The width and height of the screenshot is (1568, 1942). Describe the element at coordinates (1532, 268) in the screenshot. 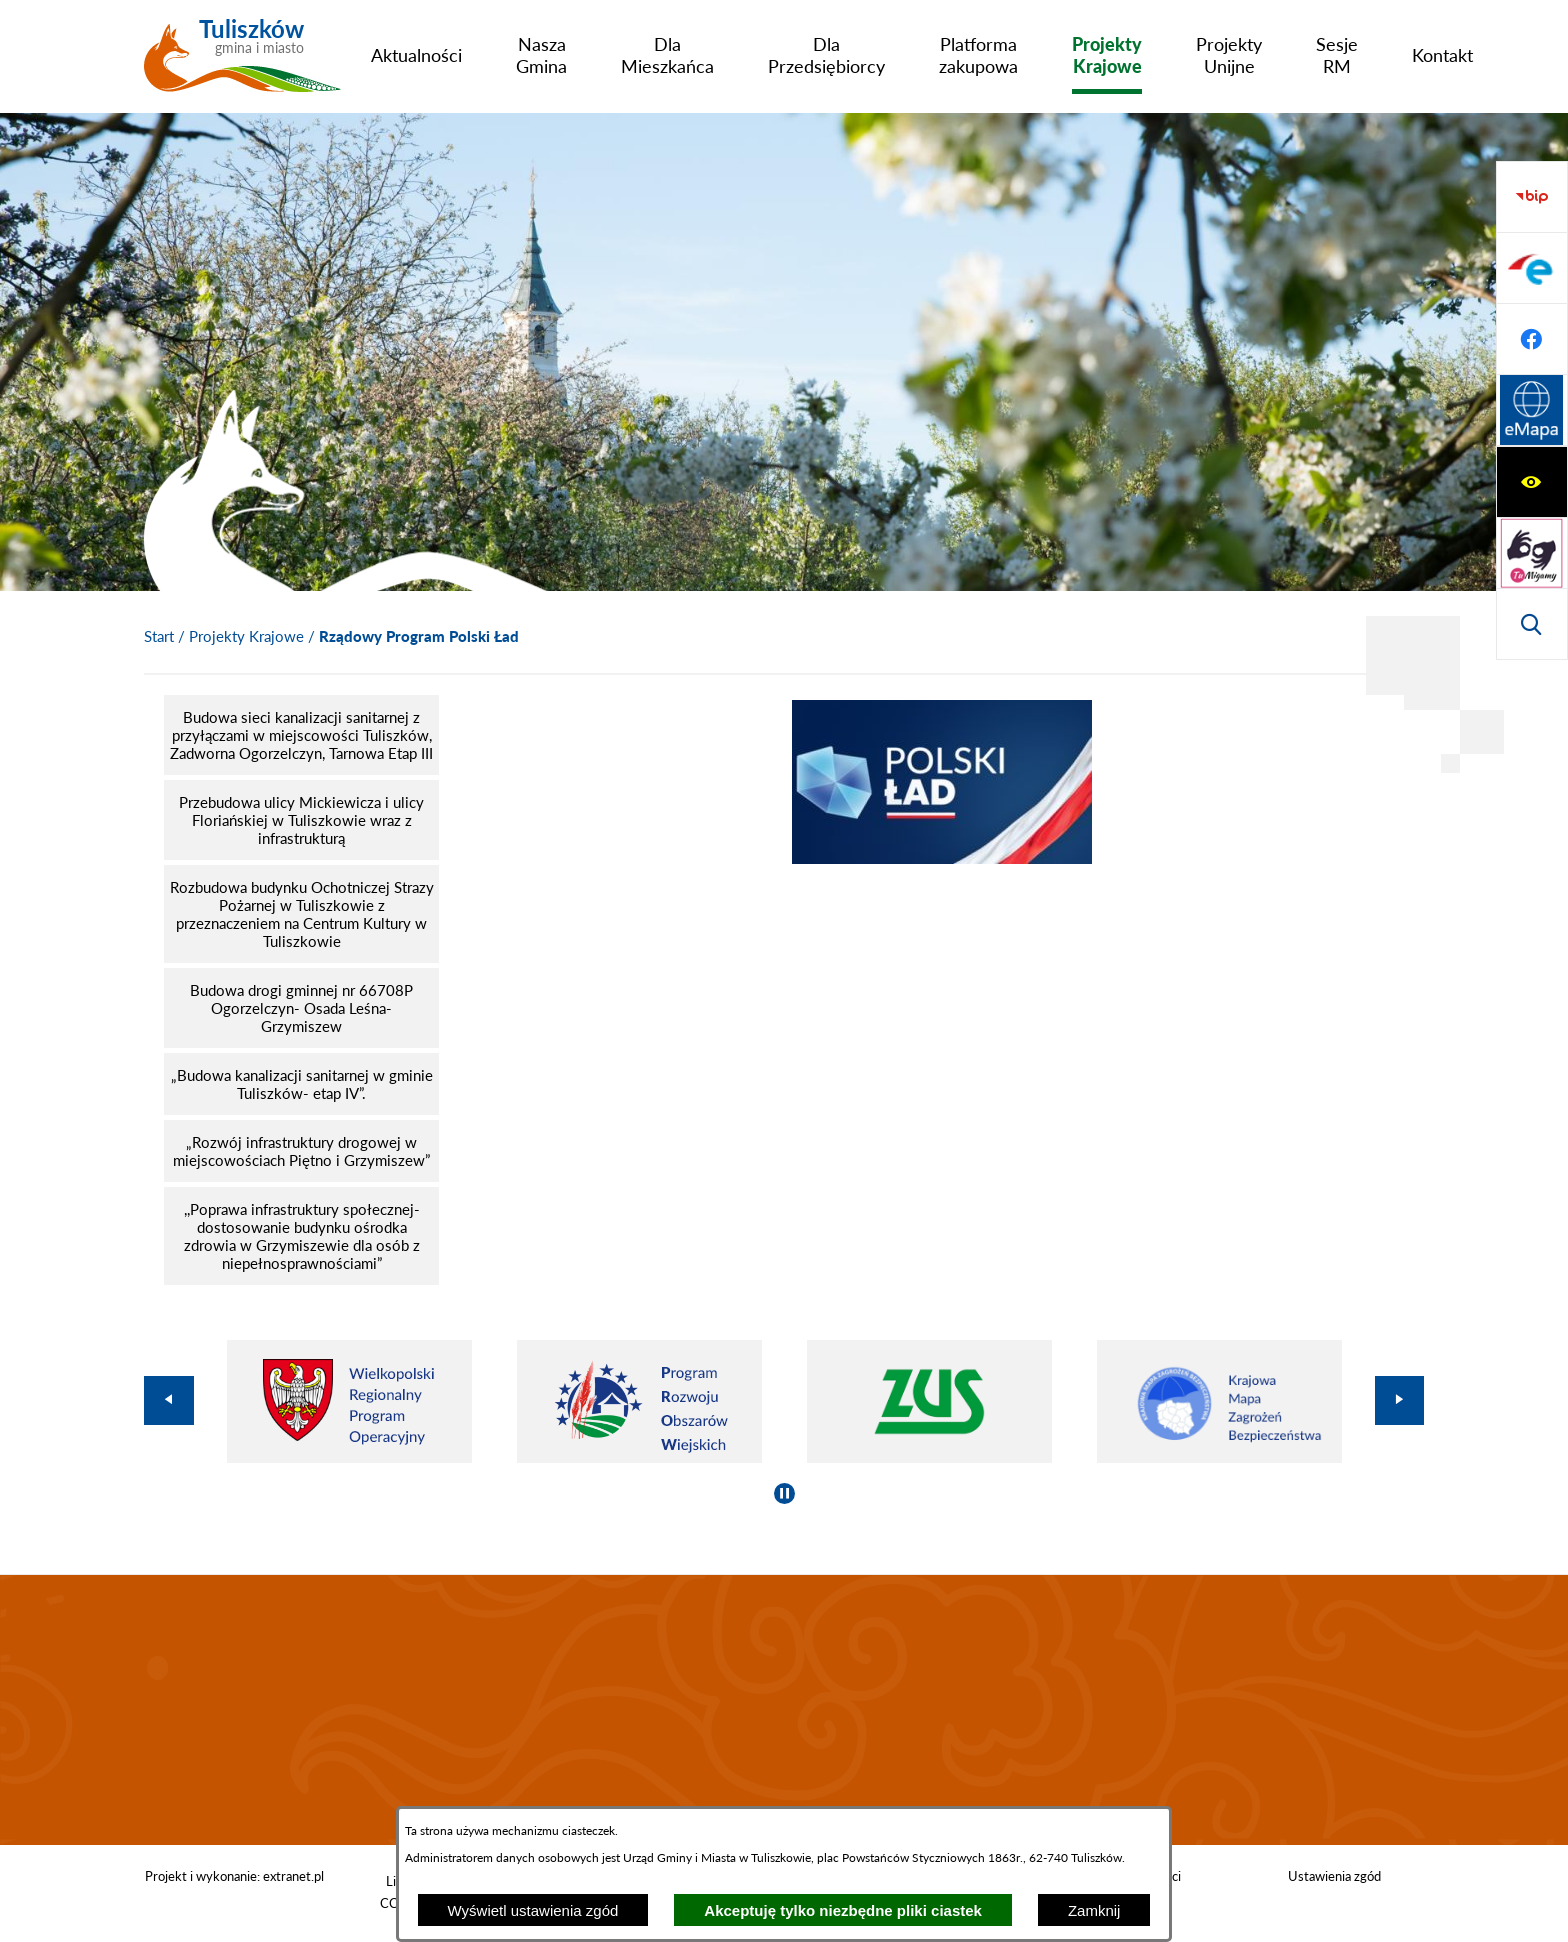

I see `[Przejdź do strony tłumacza migowego]` at that location.